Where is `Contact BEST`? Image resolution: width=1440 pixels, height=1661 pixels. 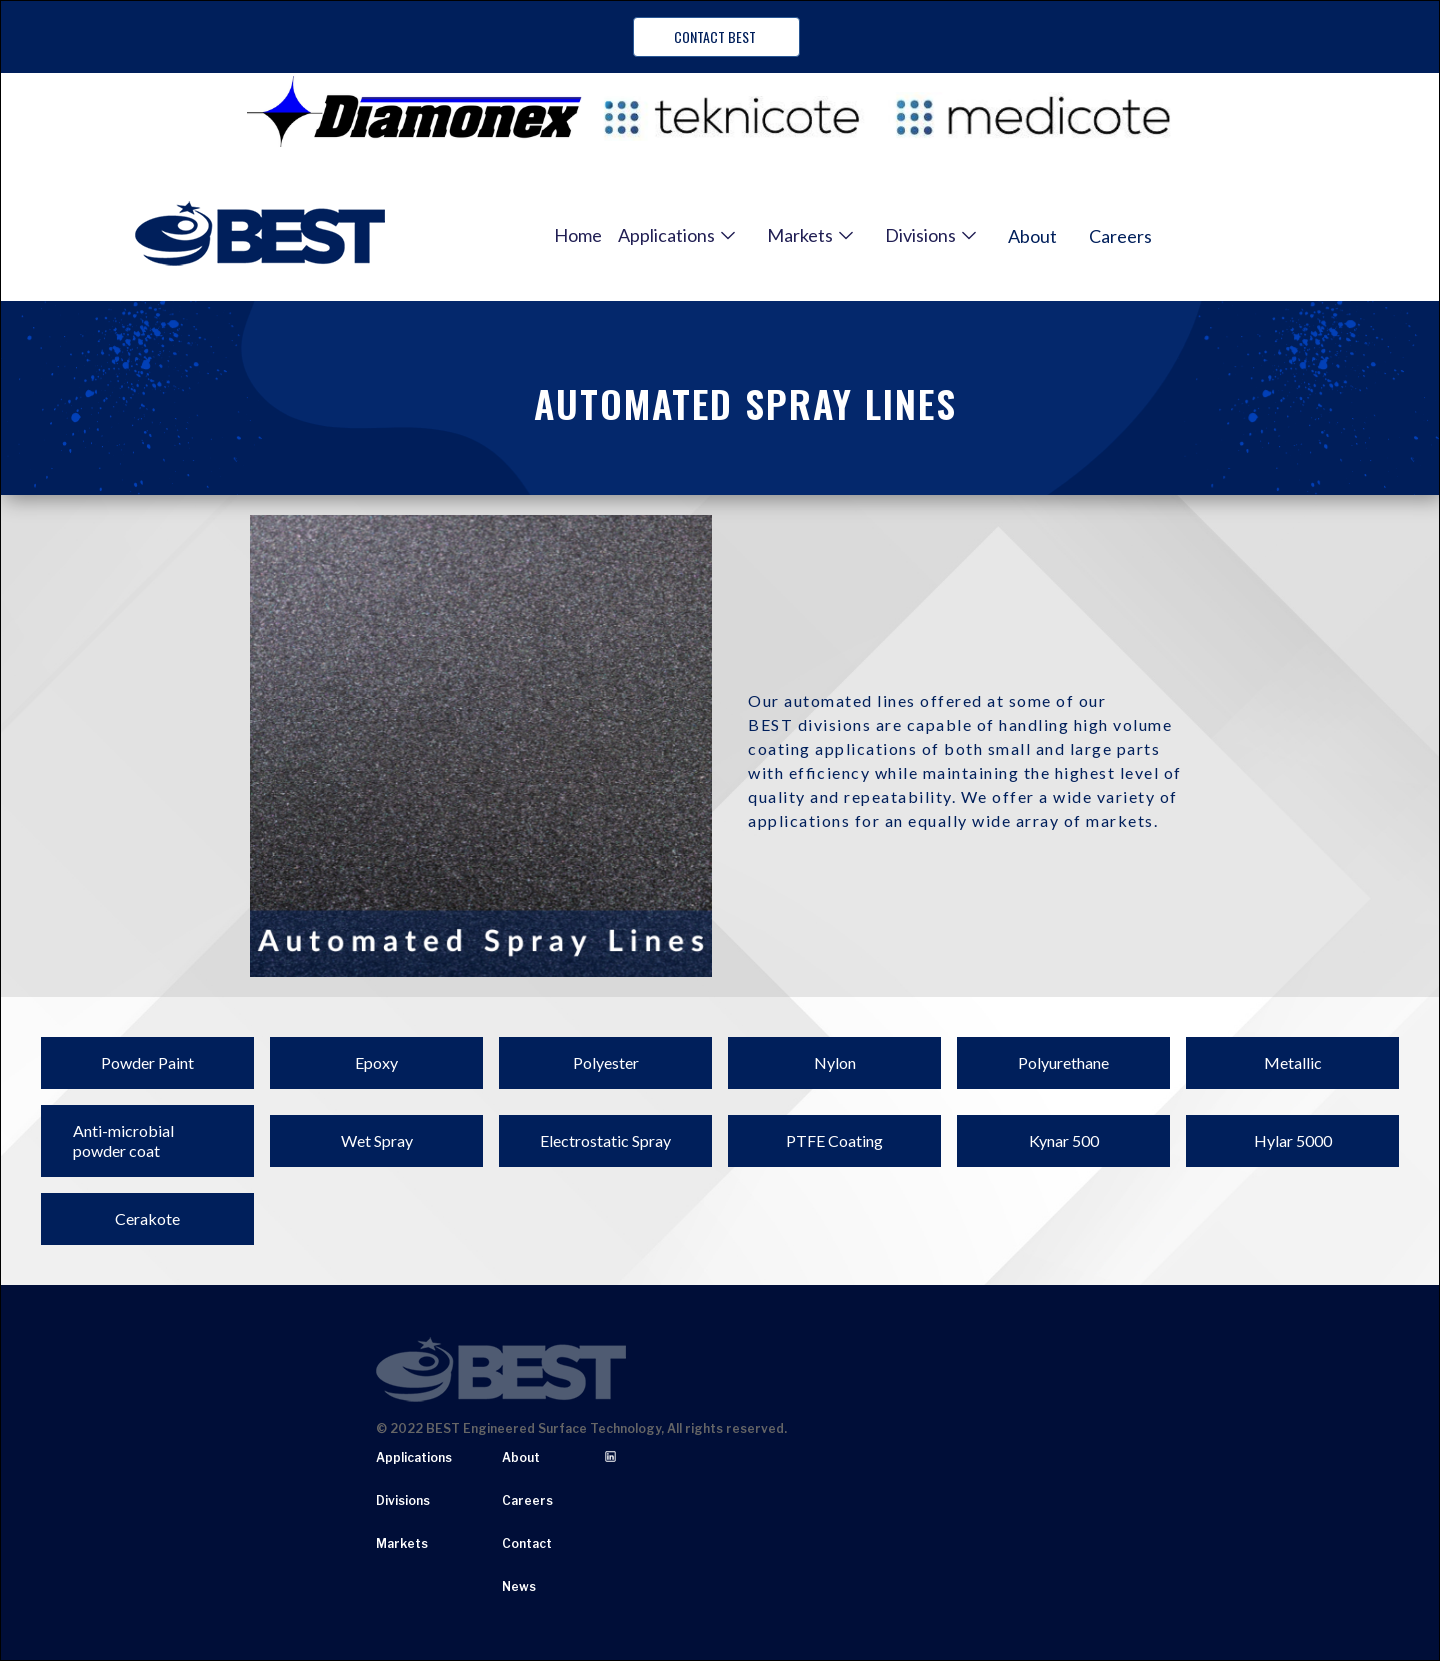
Contact BEST is located at coordinates (716, 36).